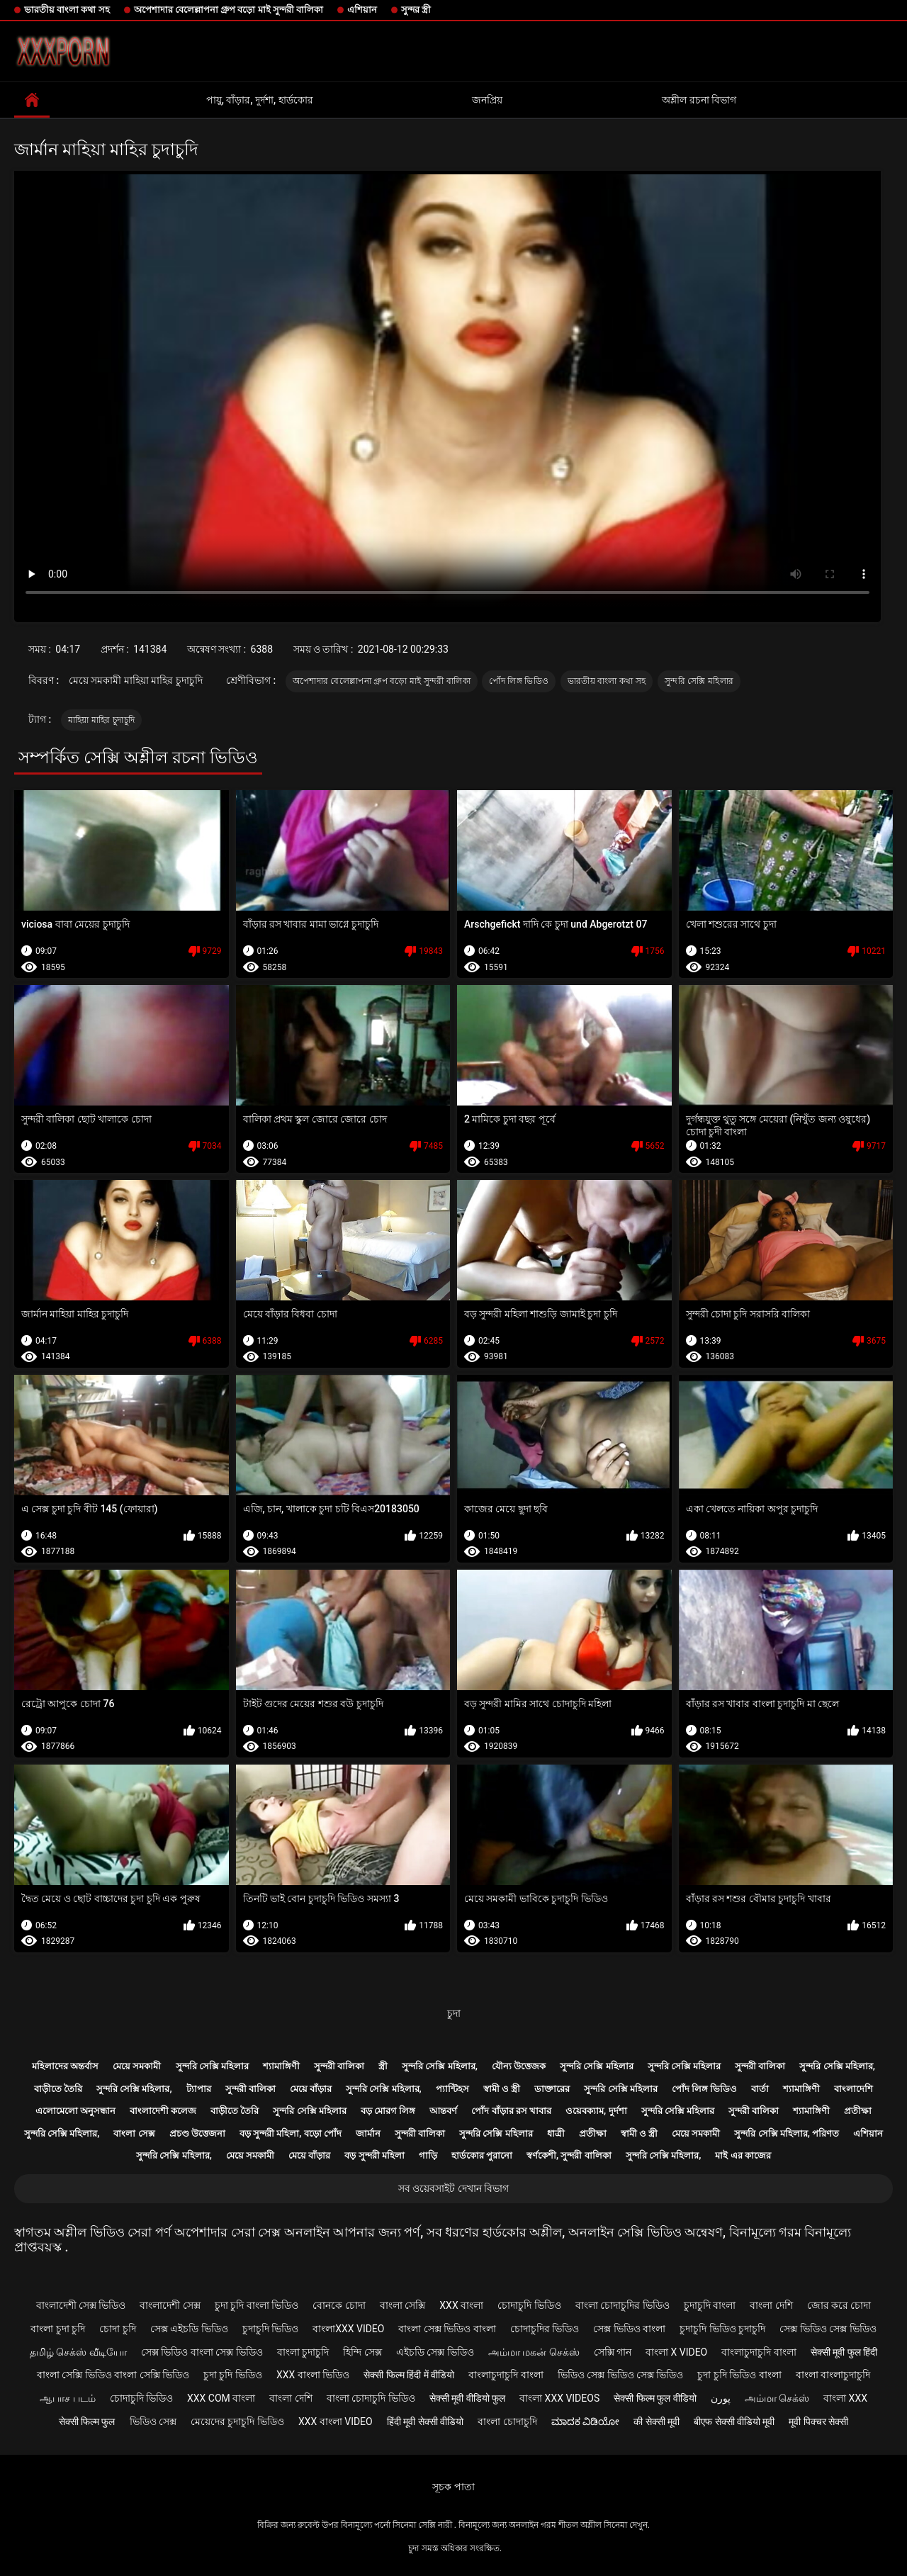 This screenshot has height=2576, width=907. I want to click on அம்மா மகன் செக்ஸ், so click(534, 2352).